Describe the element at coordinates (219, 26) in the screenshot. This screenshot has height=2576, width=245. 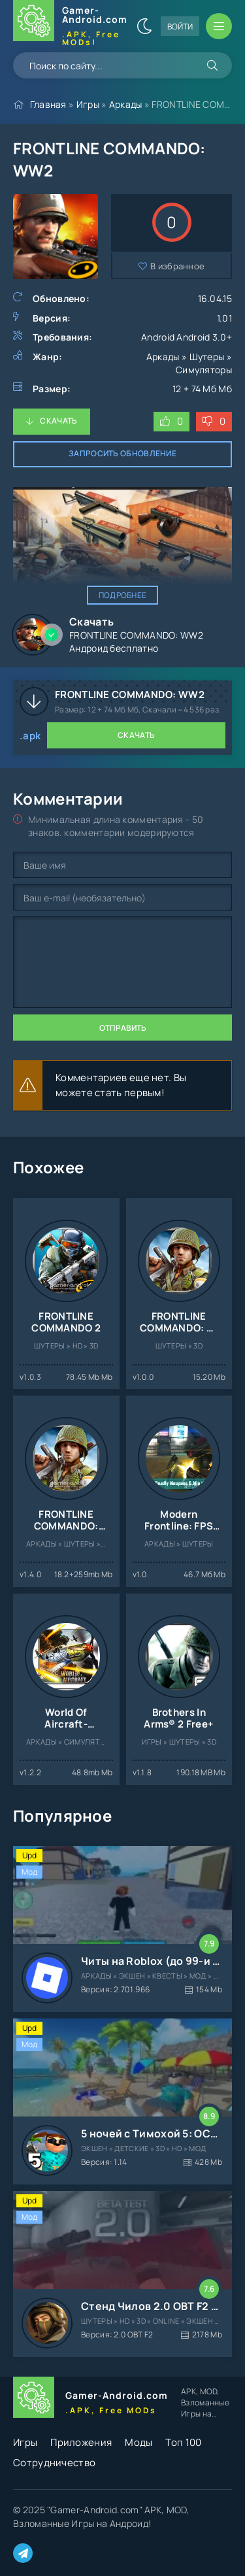
I see `[Открыть мобильное меню]` at that location.